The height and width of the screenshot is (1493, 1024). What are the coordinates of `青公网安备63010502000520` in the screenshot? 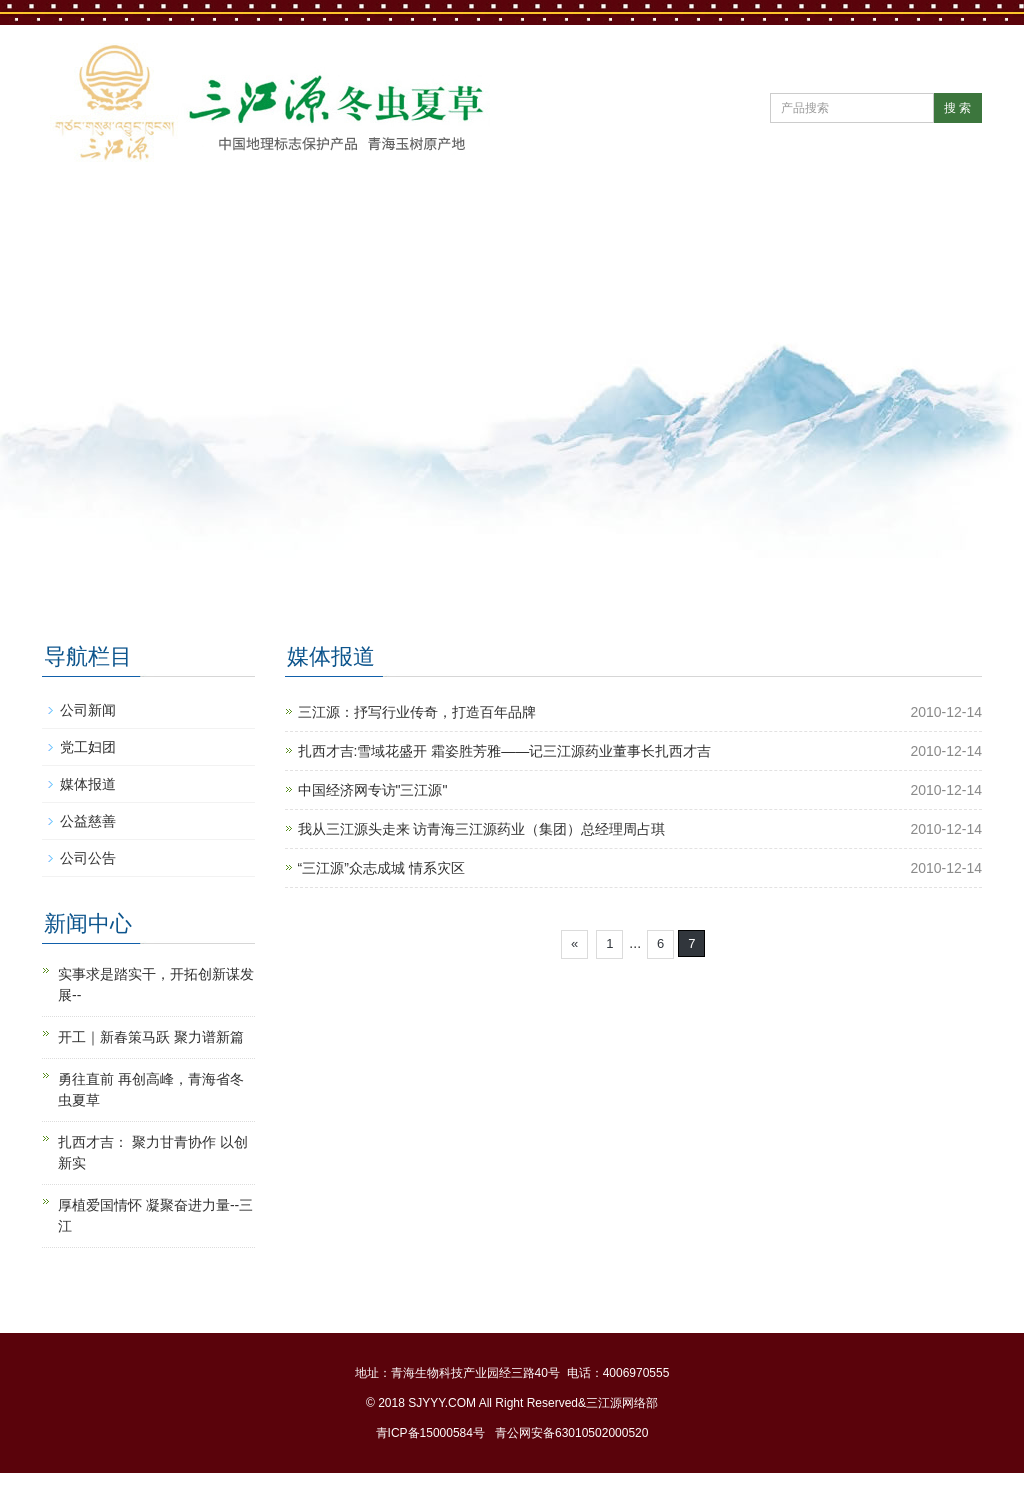 It's located at (571, 1433).